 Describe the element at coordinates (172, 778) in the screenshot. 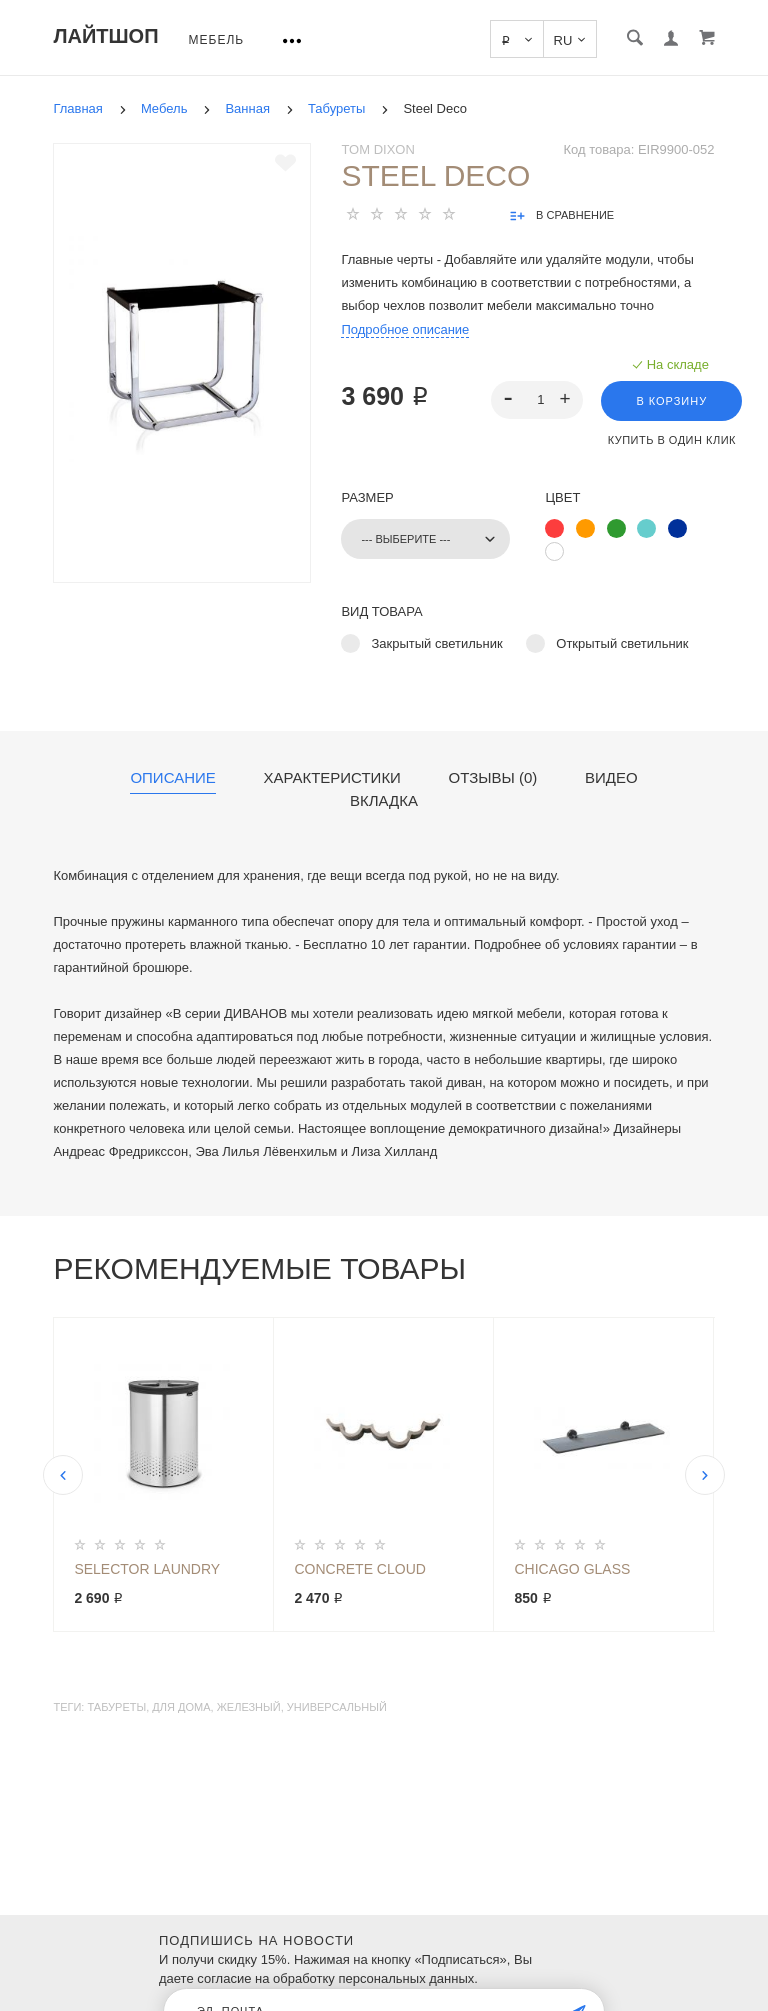

I see `Описание` at that location.